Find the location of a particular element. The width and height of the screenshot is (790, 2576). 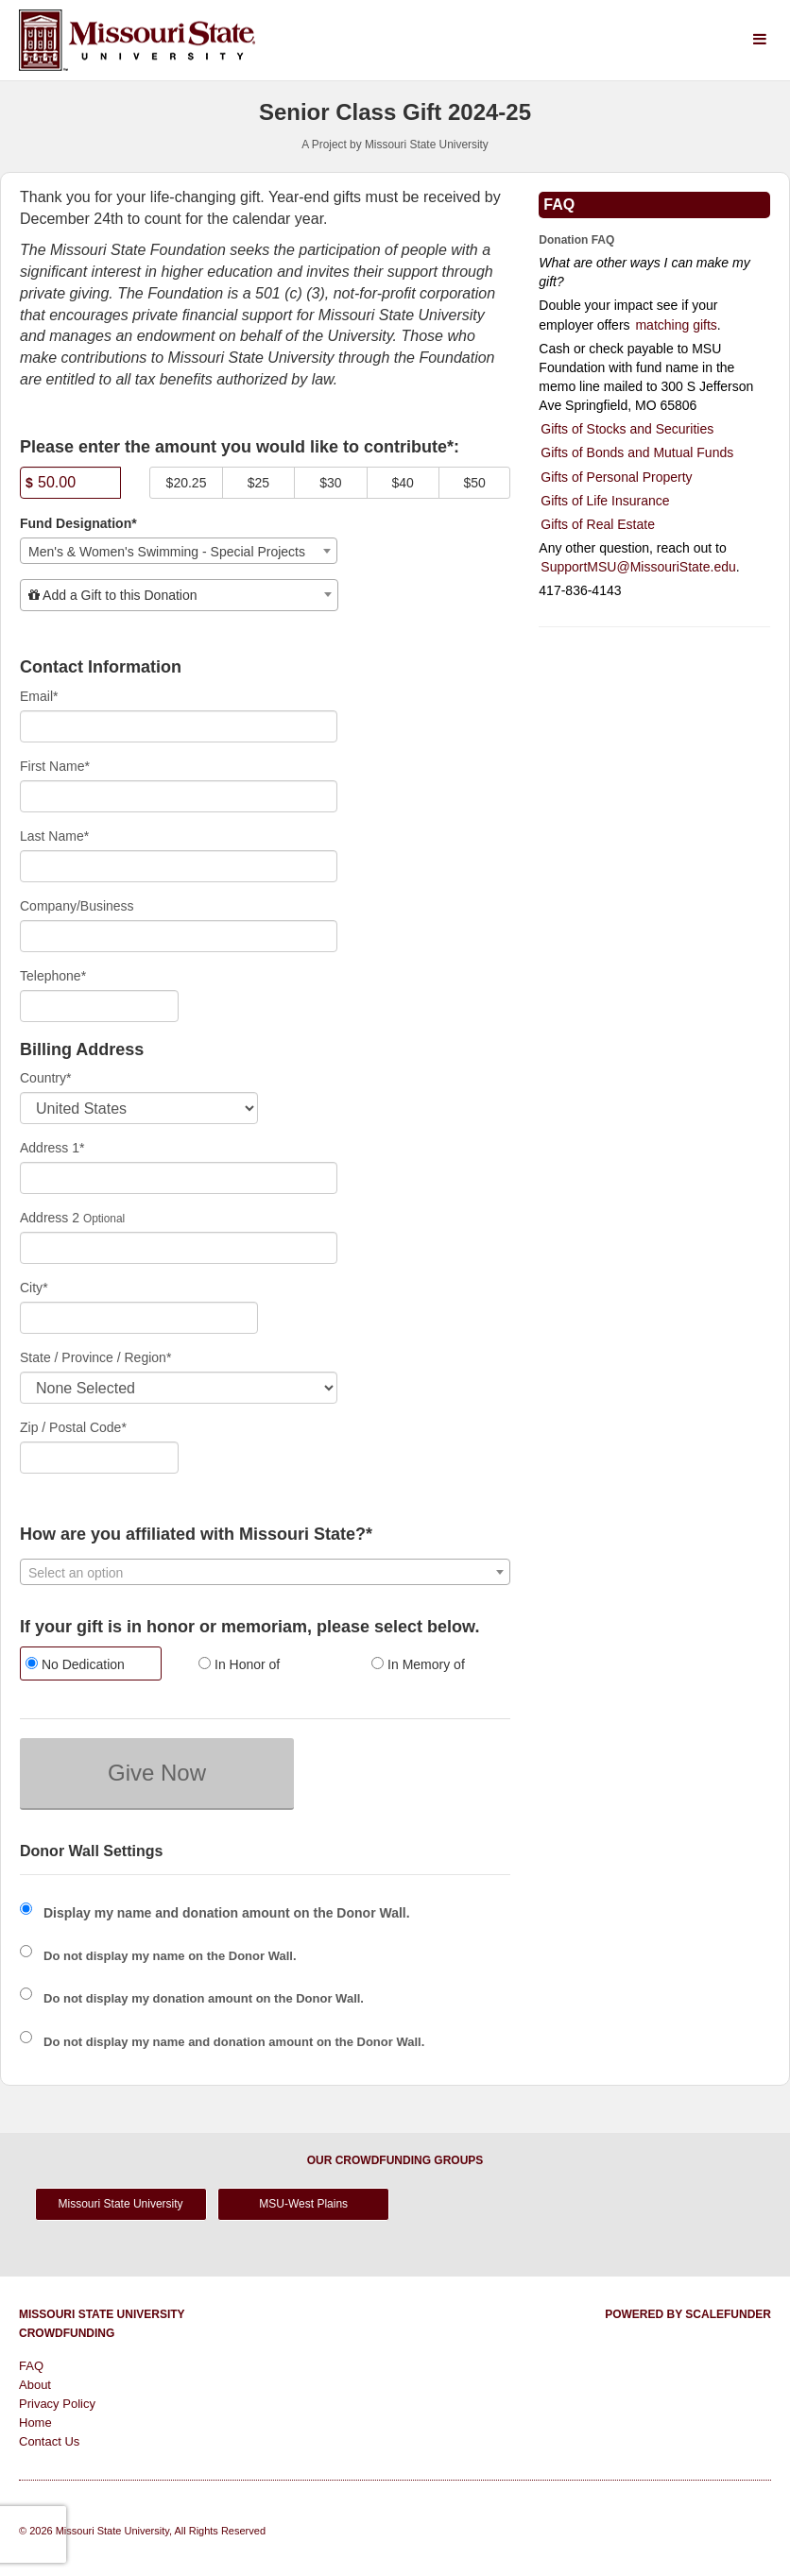

[Navigation Menu] is located at coordinates (759, 40).